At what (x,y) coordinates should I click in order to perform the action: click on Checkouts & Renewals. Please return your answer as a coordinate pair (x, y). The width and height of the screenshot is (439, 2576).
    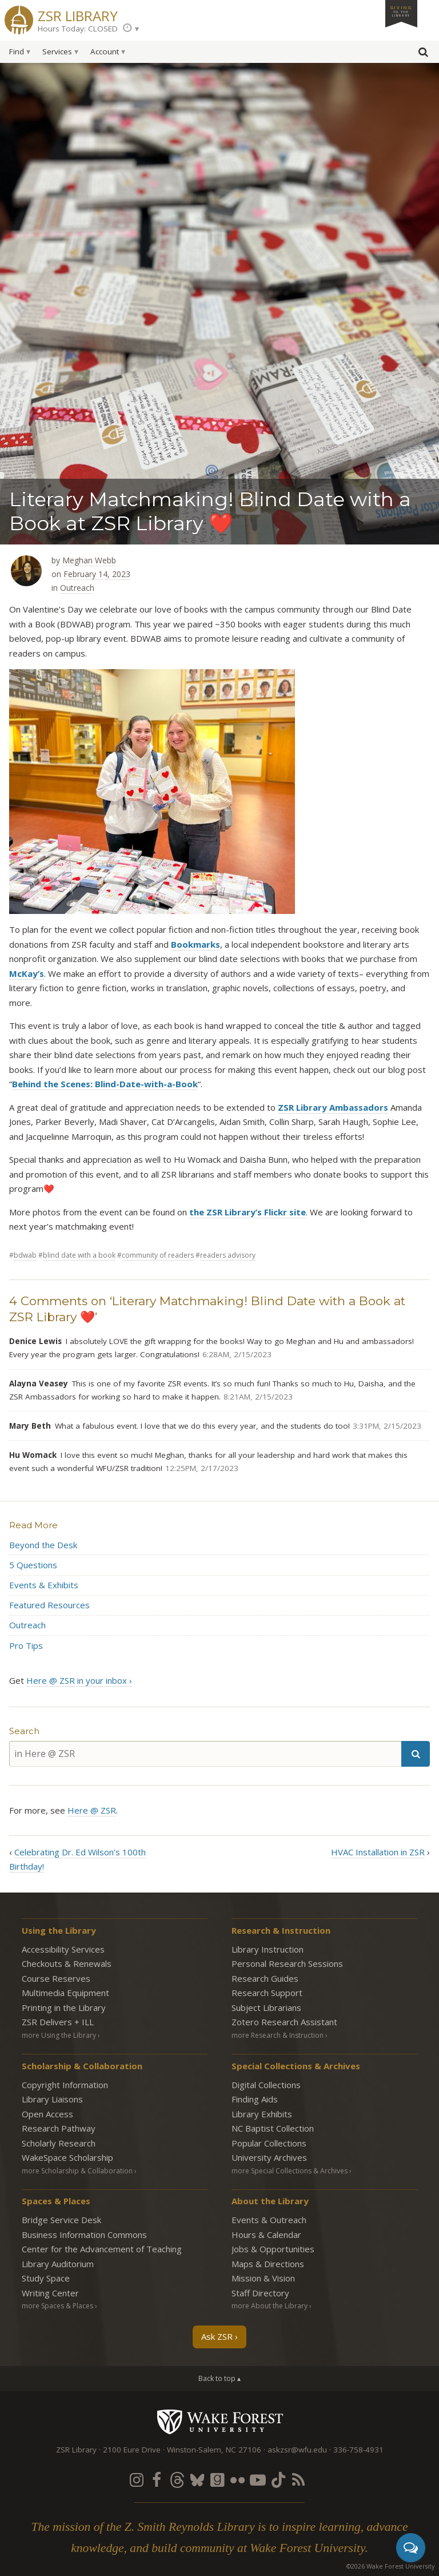
    Looking at the image, I should click on (66, 1963).